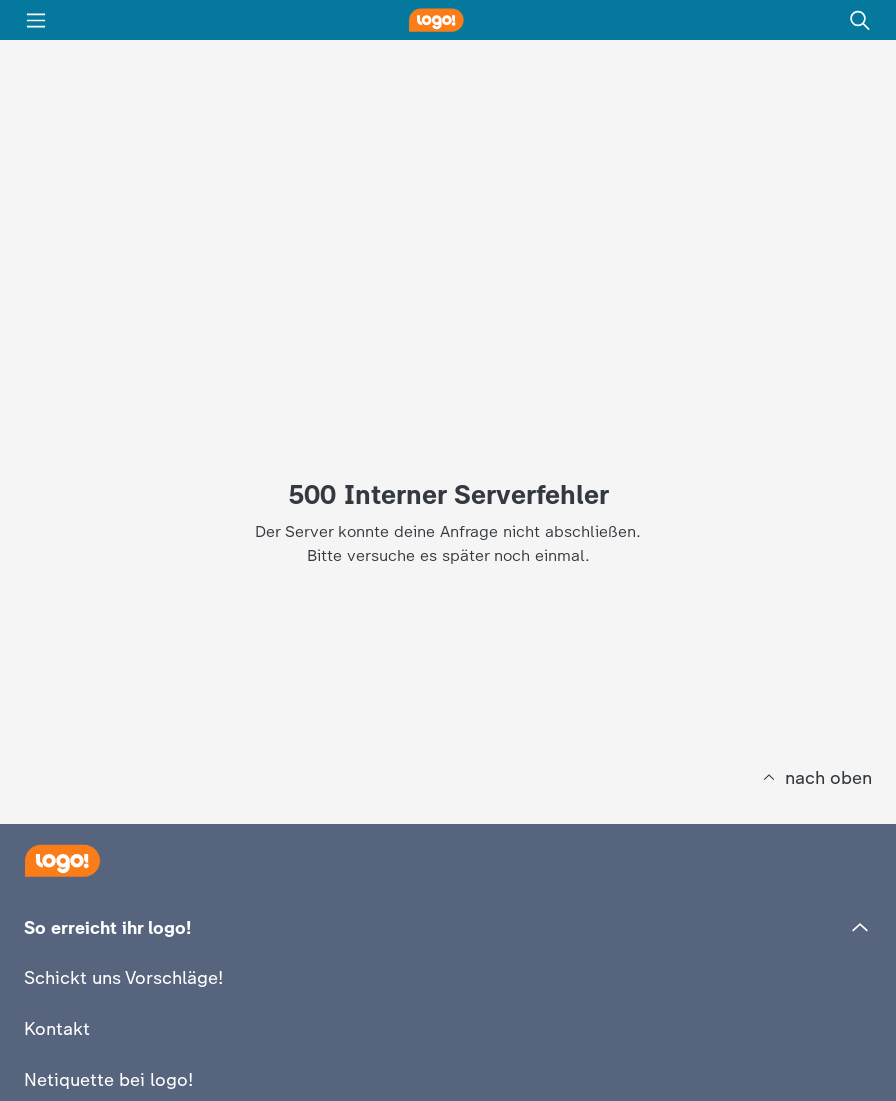 The width and height of the screenshot is (896, 1101). I want to click on [Suche], so click(860, 20).